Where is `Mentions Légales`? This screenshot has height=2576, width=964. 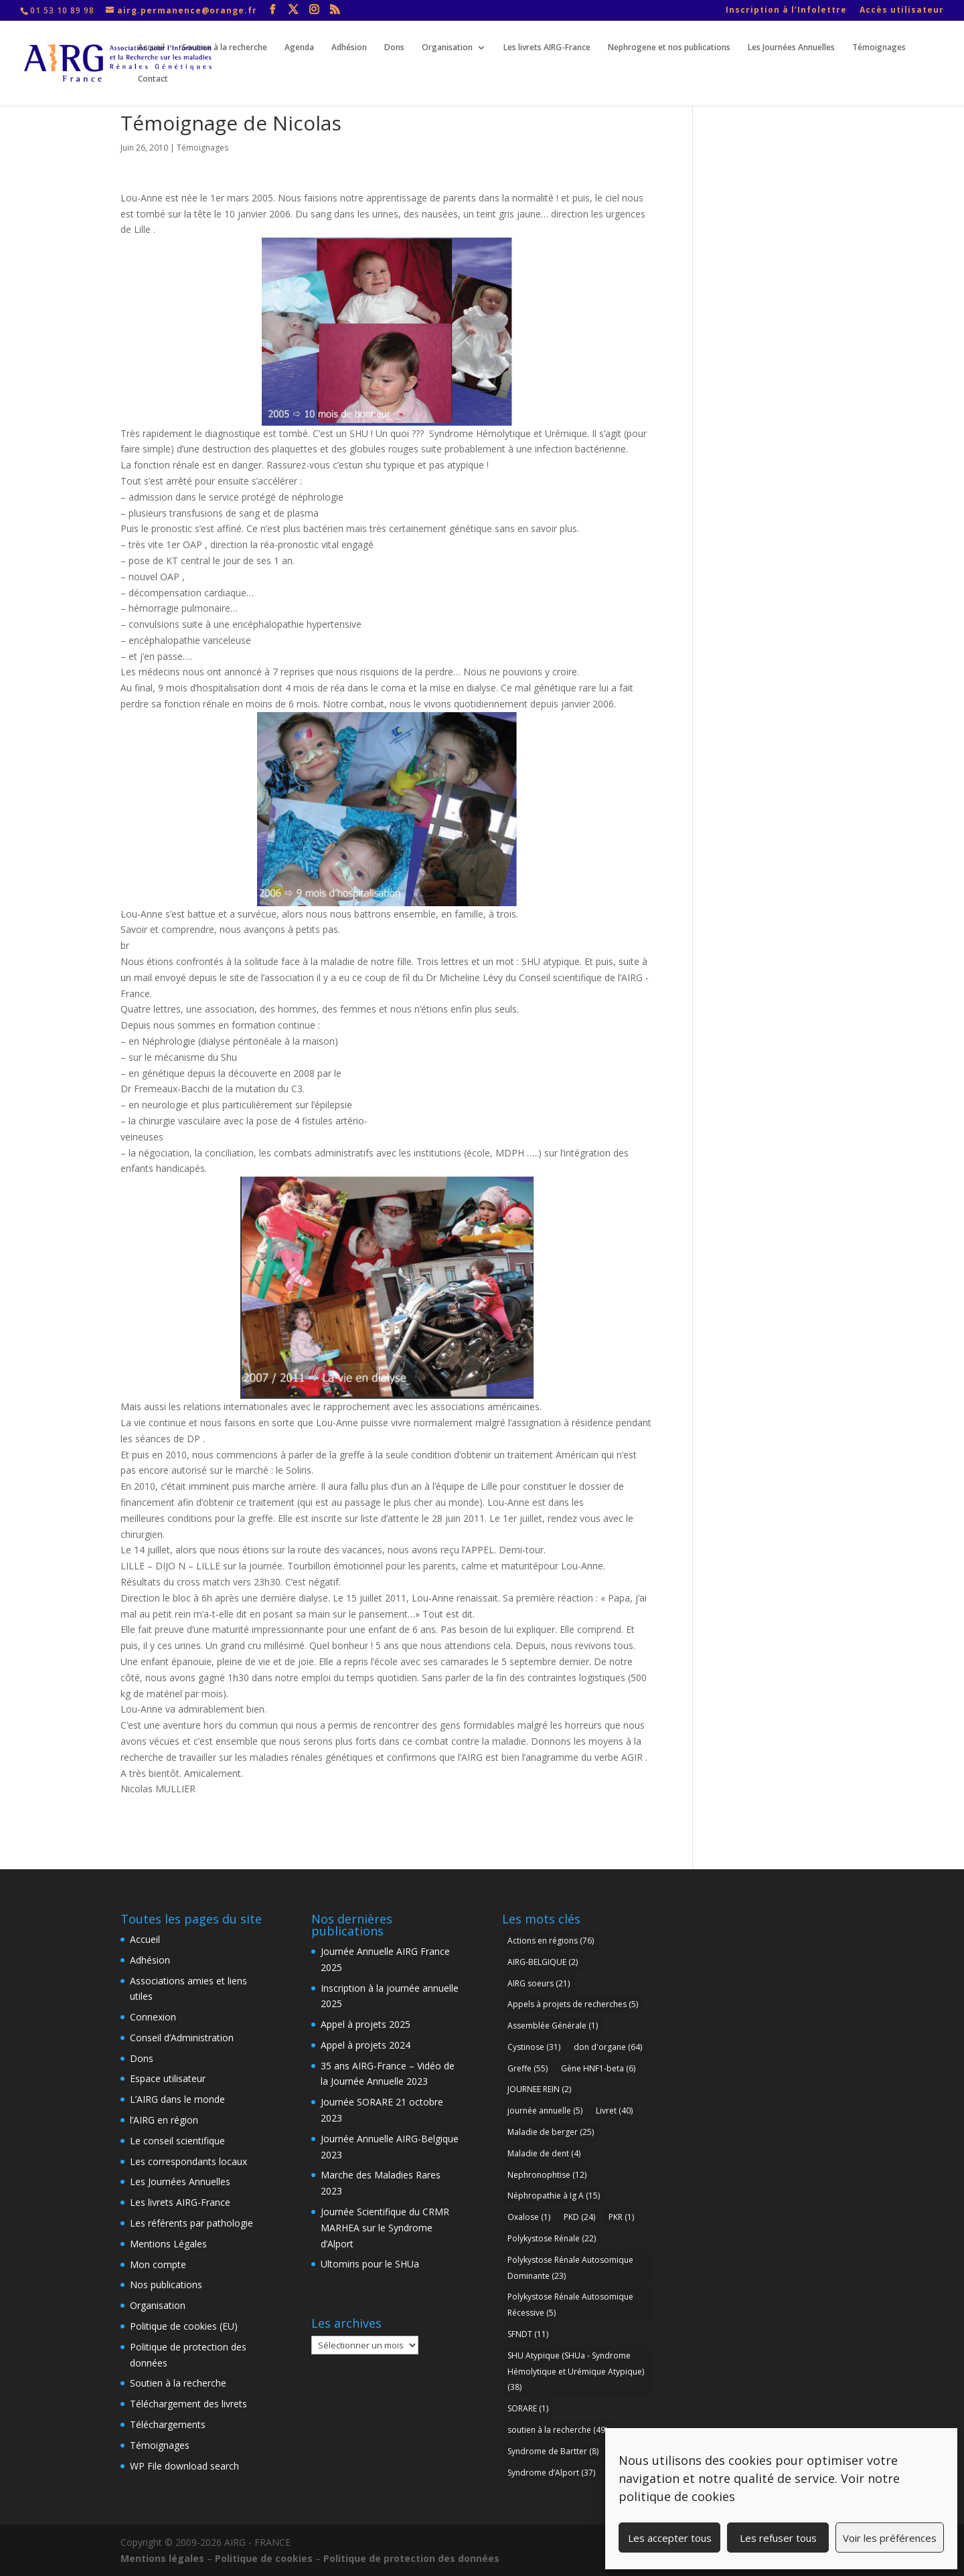 Mentions Légales is located at coordinates (168, 2243).